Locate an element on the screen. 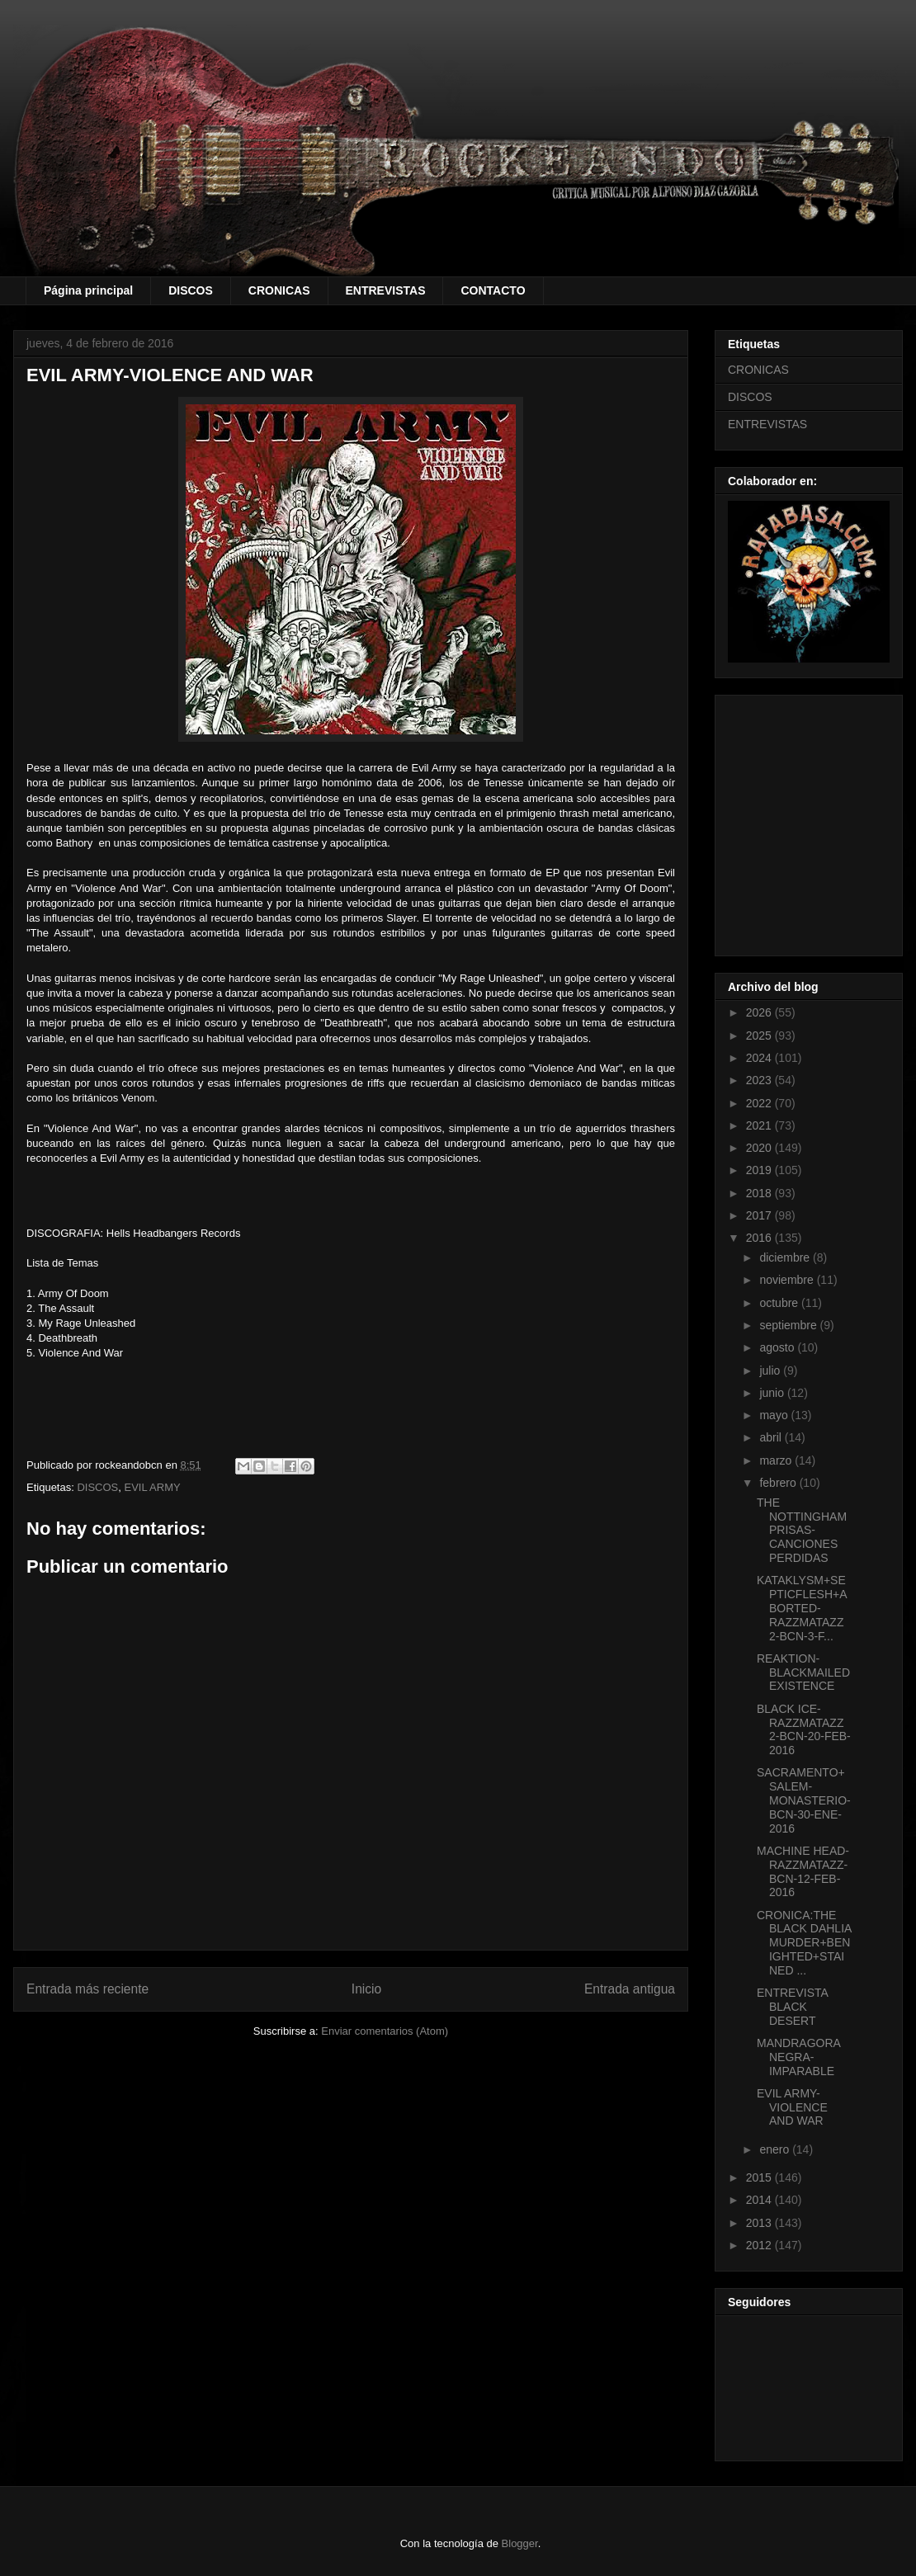 The height and width of the screenshot is (2576, 916). octubre is located at coordinates (780, 1302).